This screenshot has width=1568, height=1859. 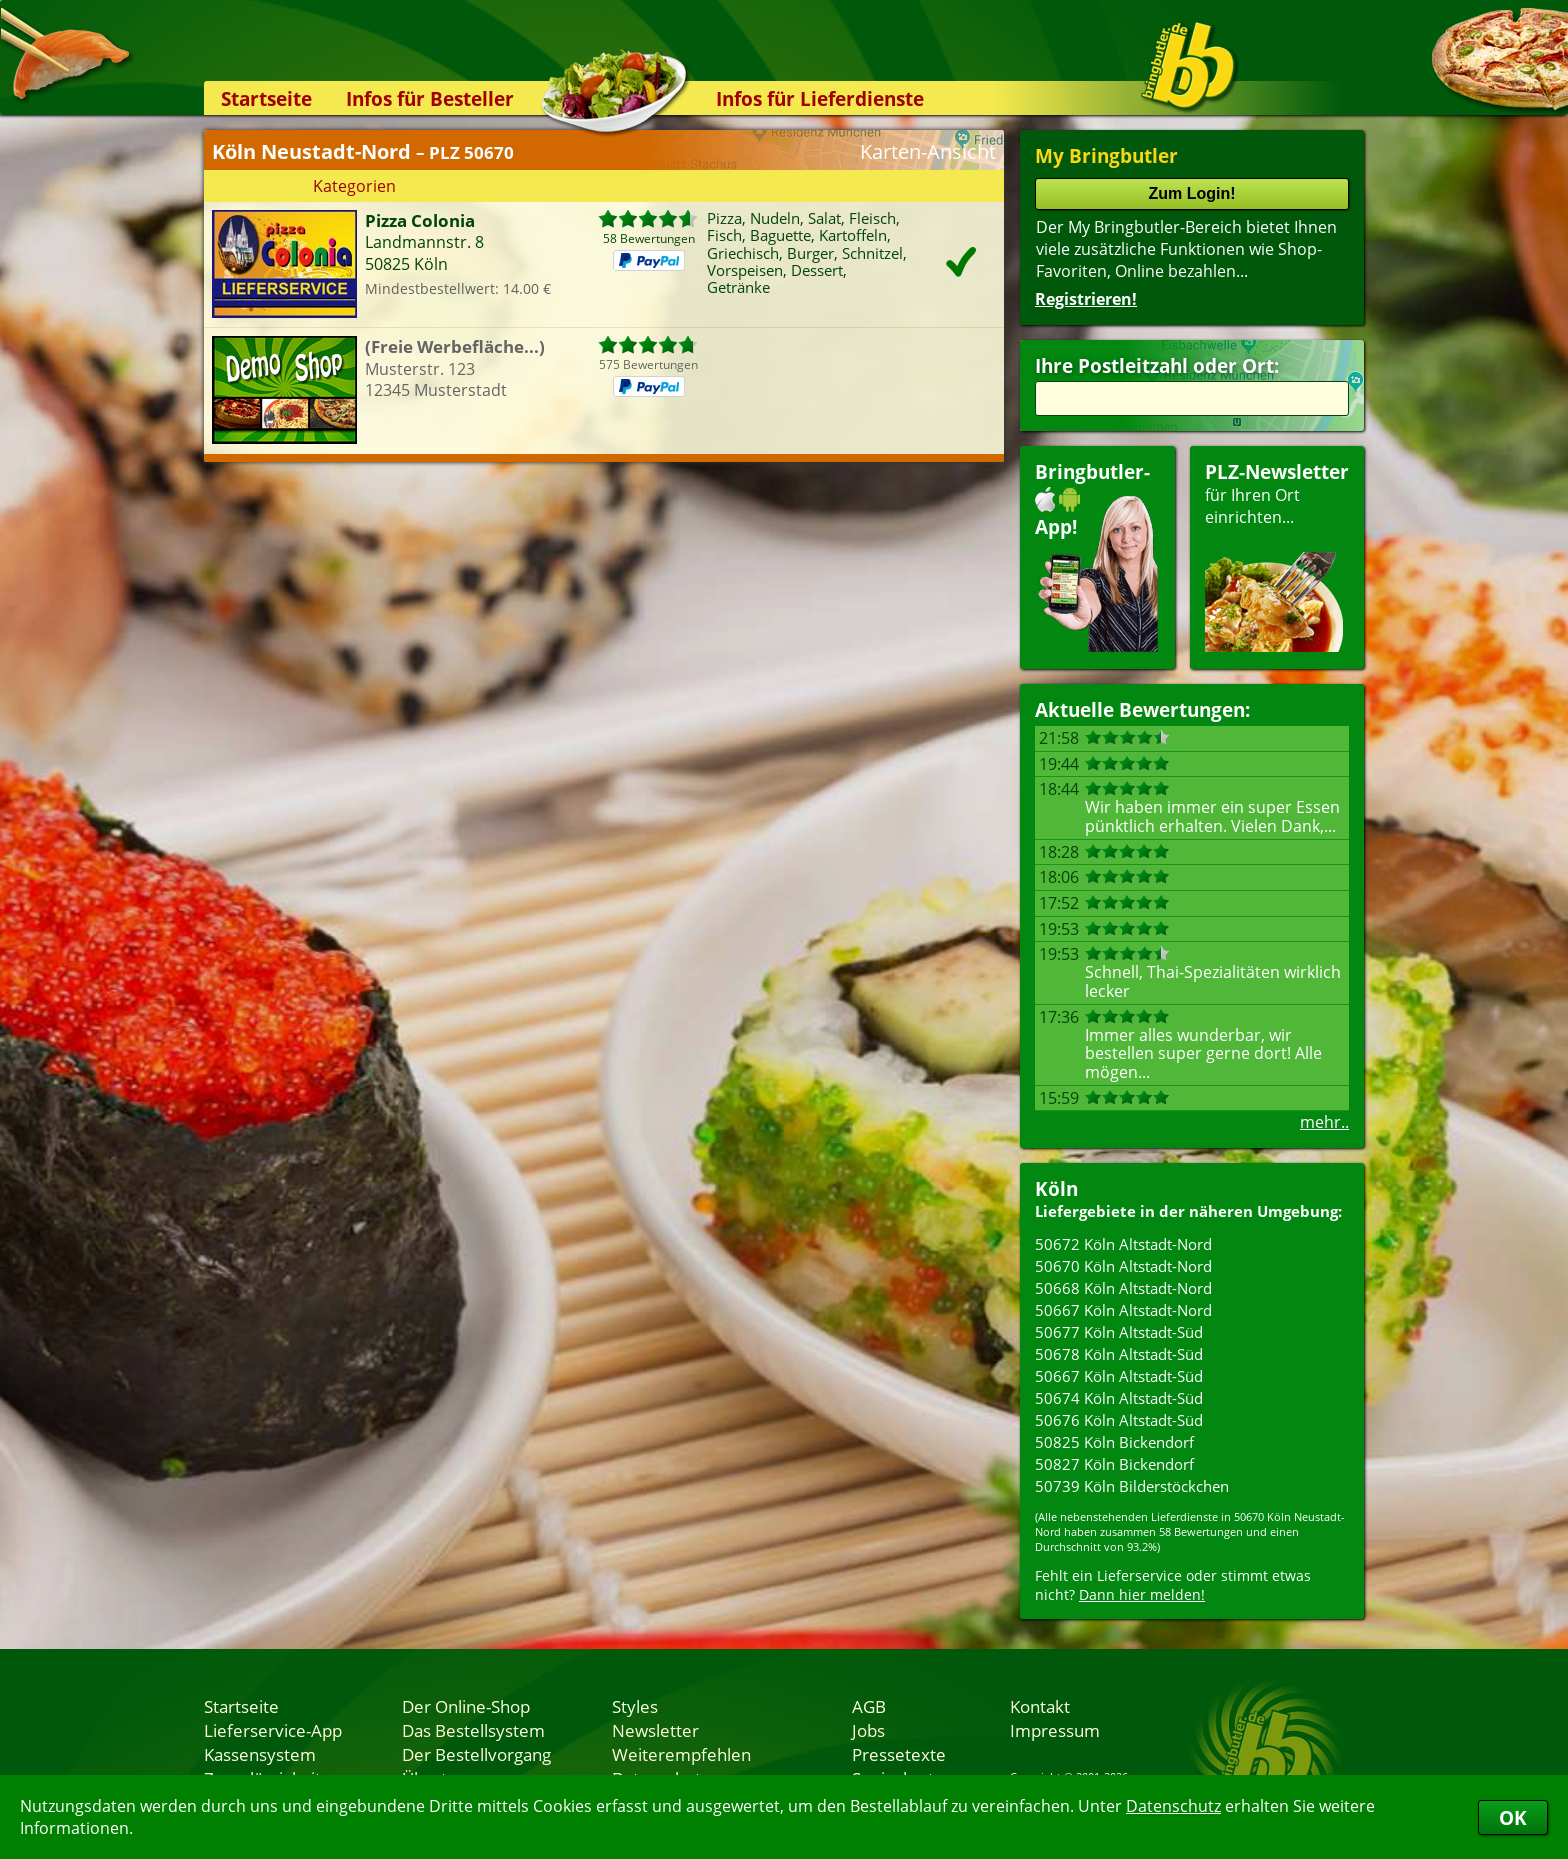 What do you see at coordinates (1123, 1288) in the screenshot?
I see `50668 Köln Altstadt-Nord` at bounding box center [1123, 1288].